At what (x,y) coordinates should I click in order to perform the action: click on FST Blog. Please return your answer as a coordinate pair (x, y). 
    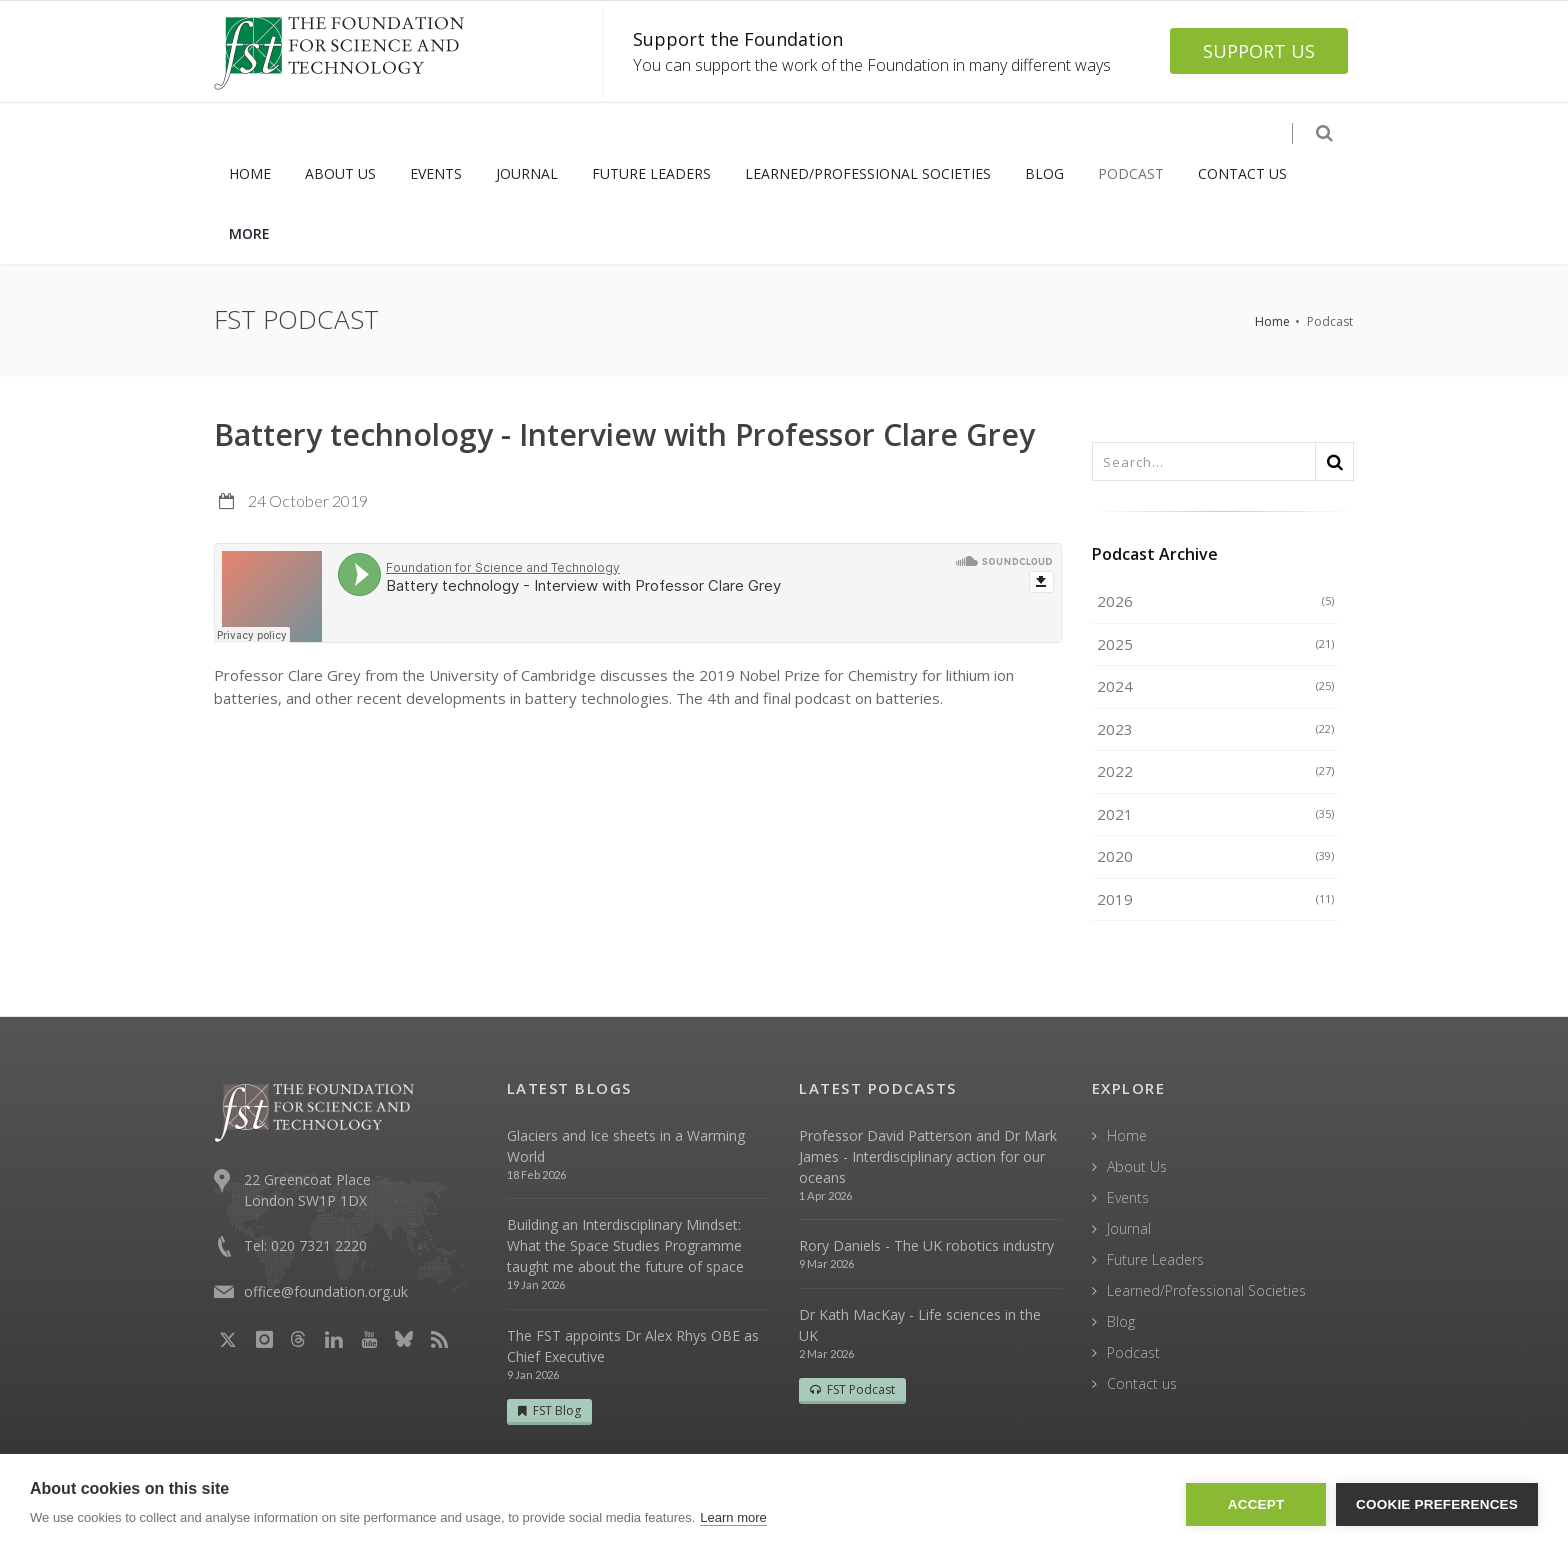
    Looking at the image, I should click on (549, 1410).